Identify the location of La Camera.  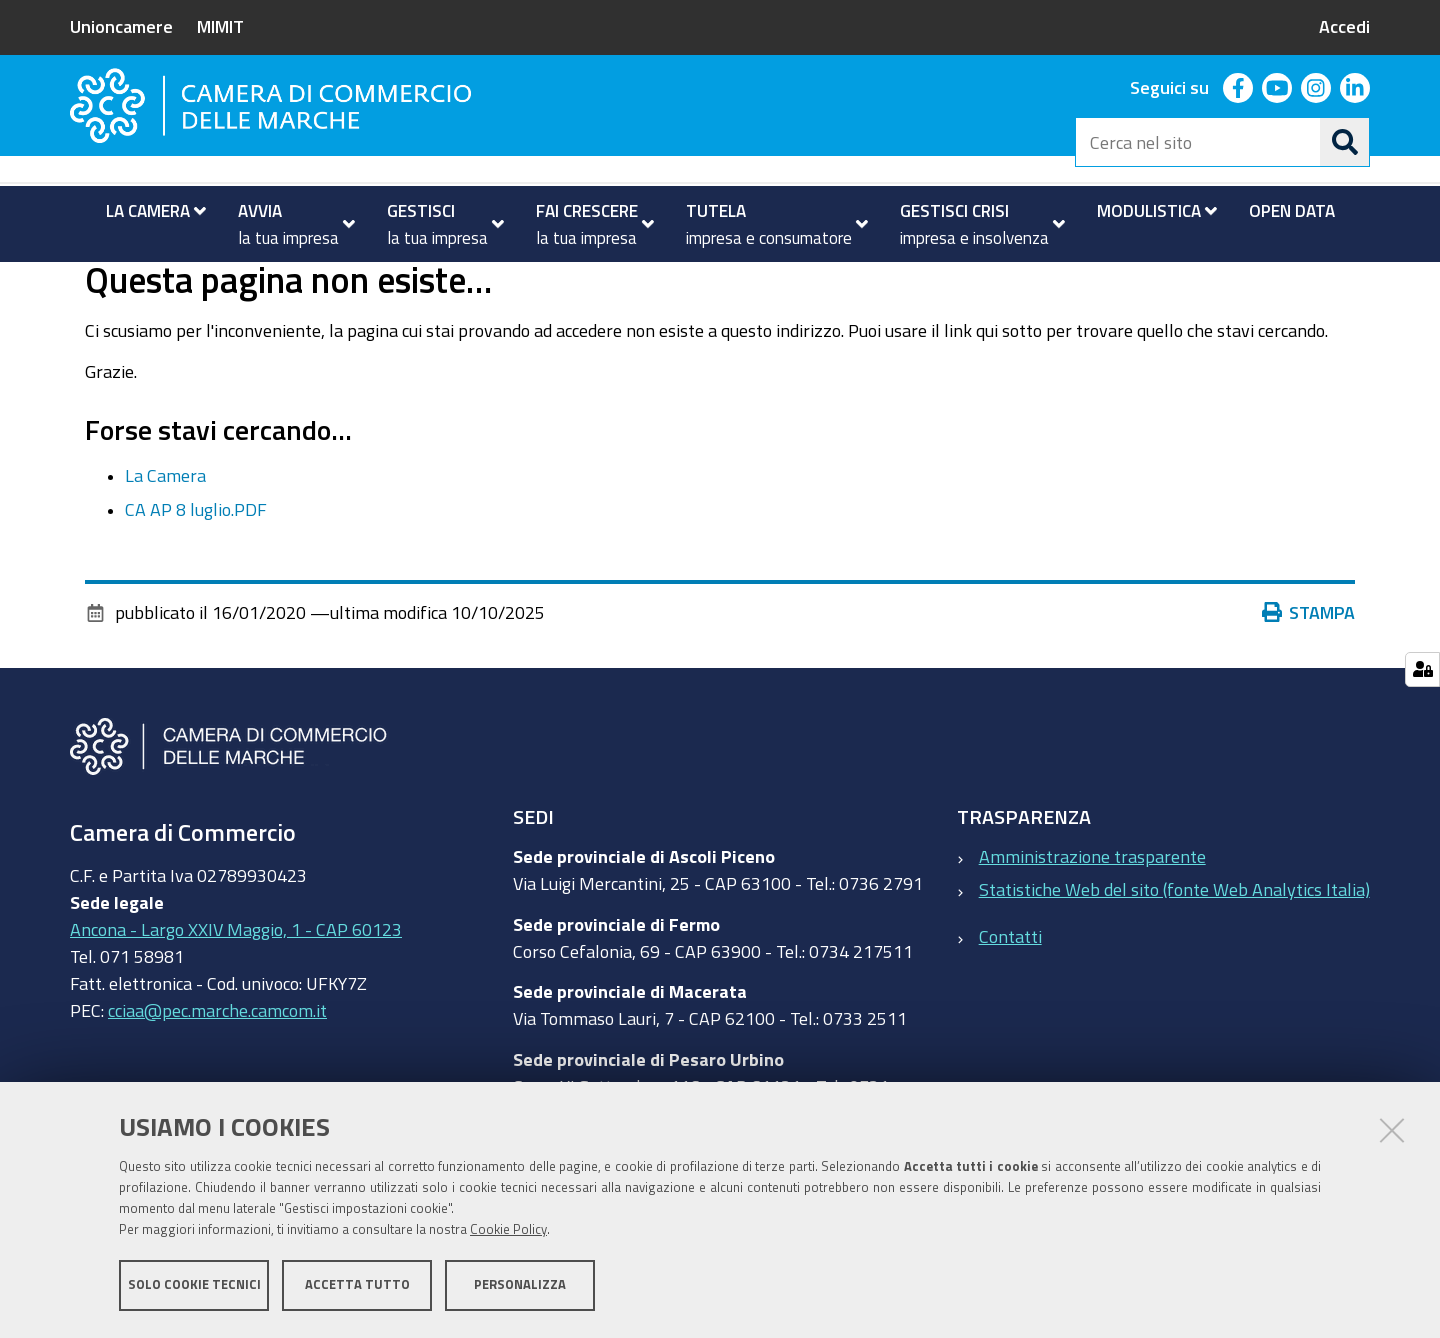
(165, 554).